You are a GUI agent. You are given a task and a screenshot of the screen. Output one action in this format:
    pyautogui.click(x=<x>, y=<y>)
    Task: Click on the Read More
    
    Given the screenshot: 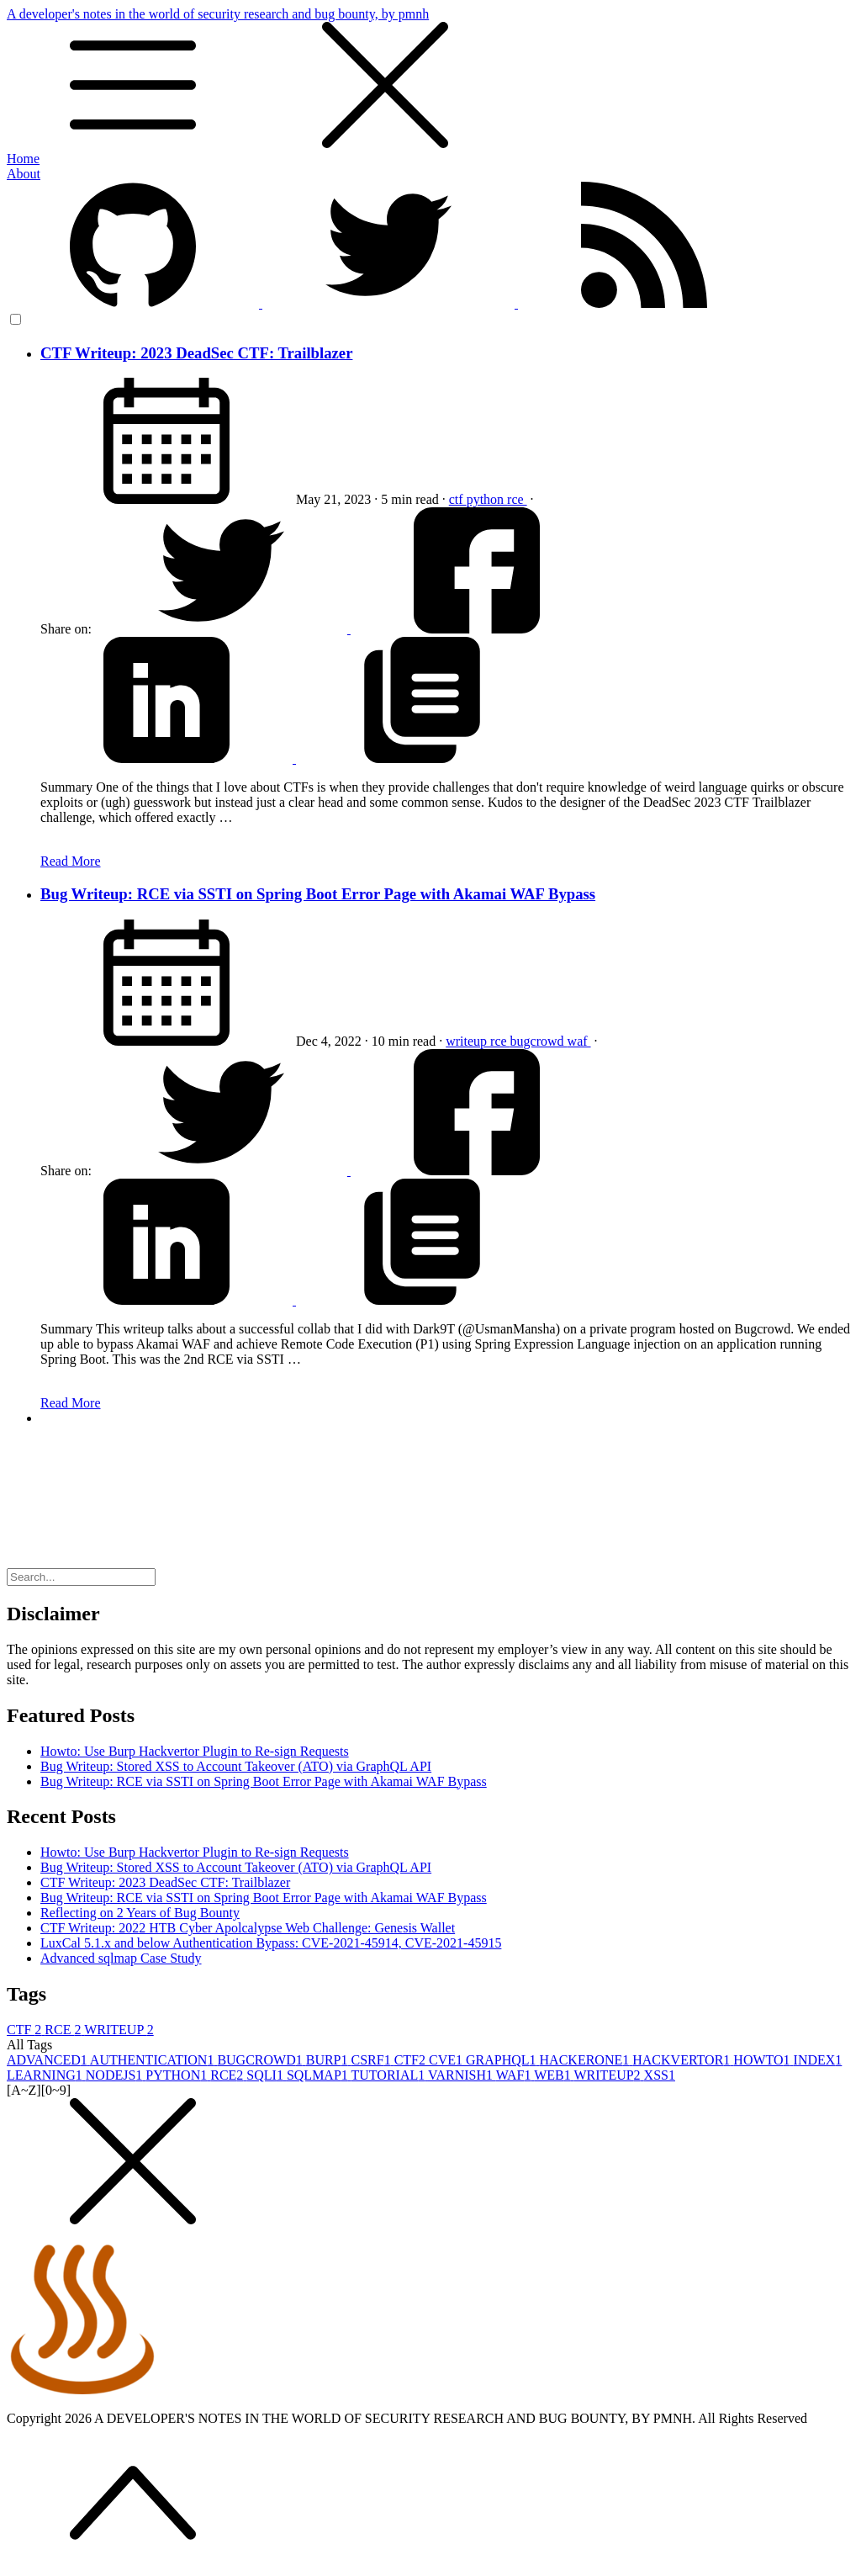 What is the action you would take?
    pyautogui.click(x=70, y=861)
    